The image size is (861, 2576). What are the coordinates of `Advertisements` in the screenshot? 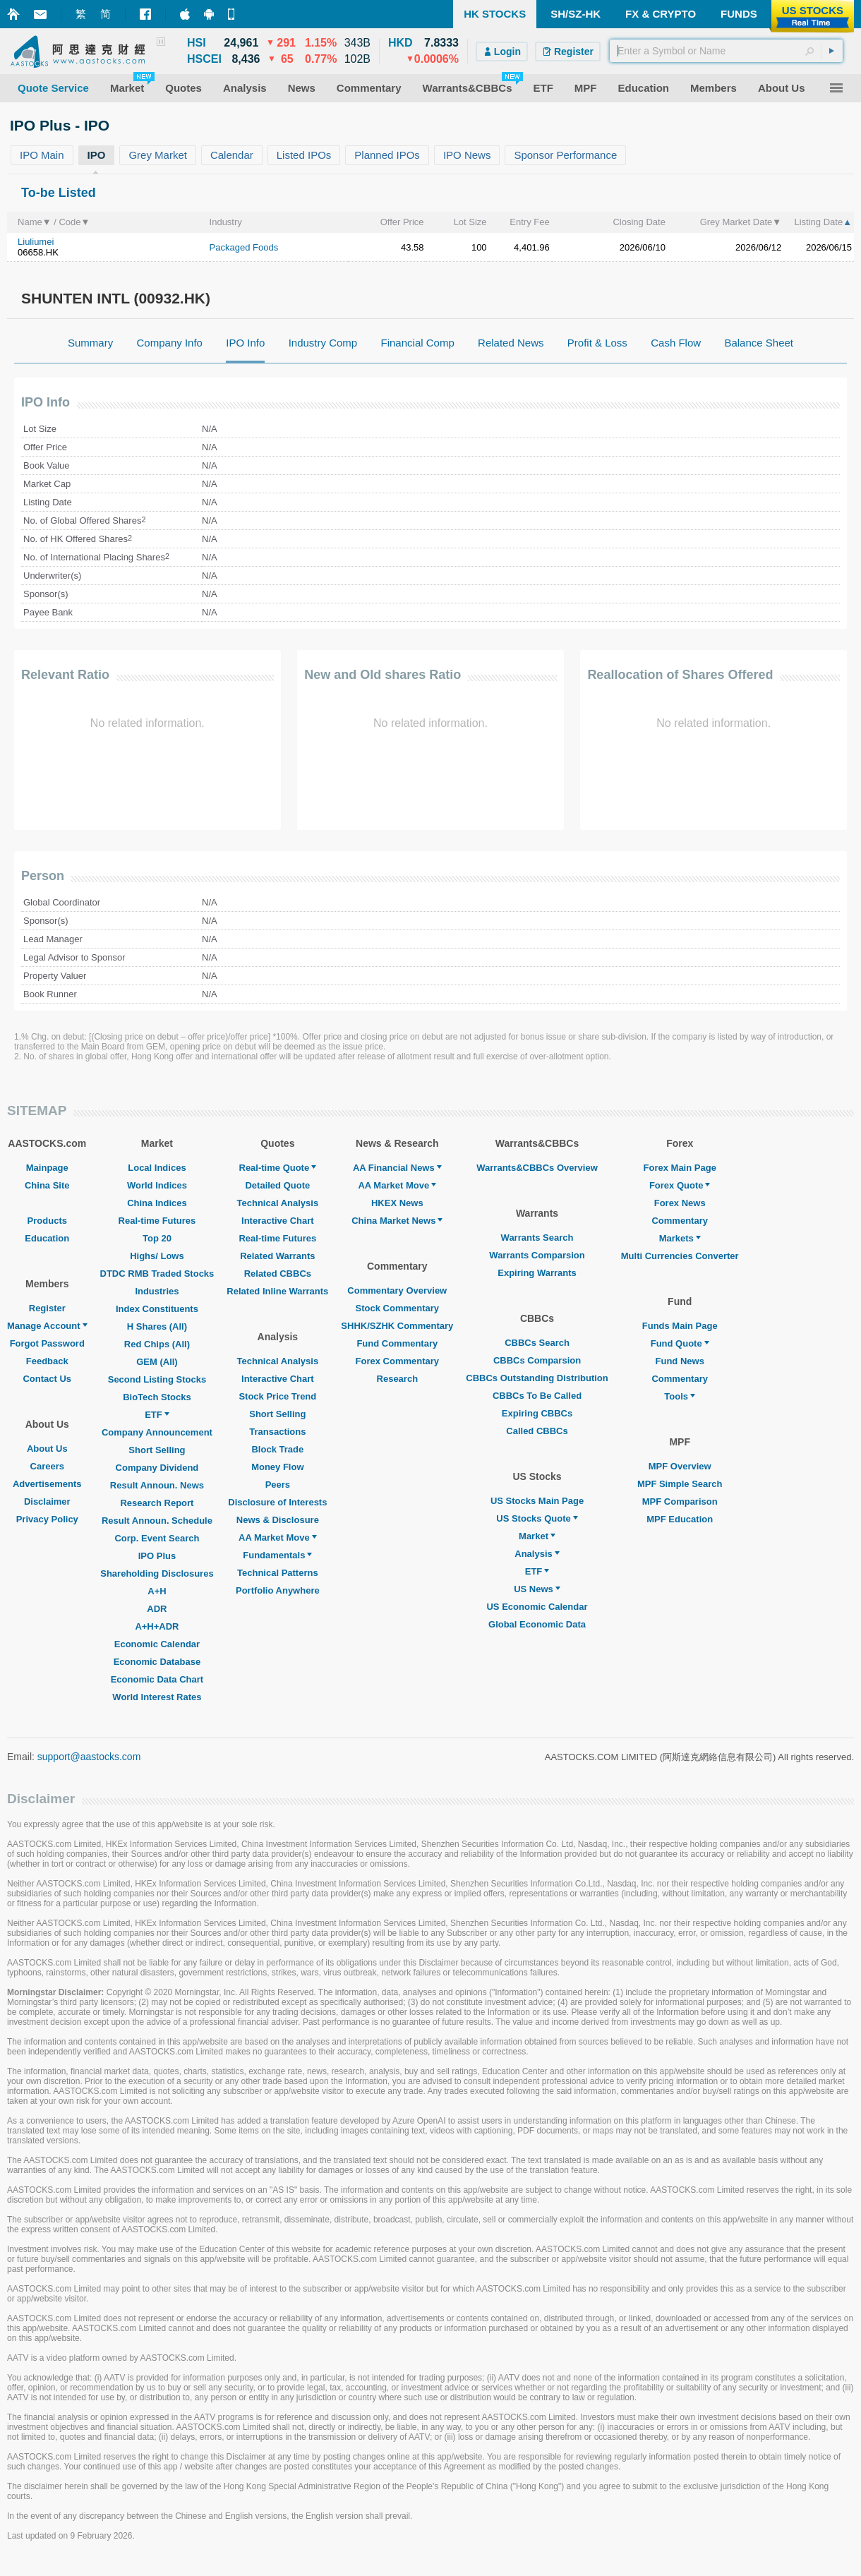 It's located at (47, 1484).